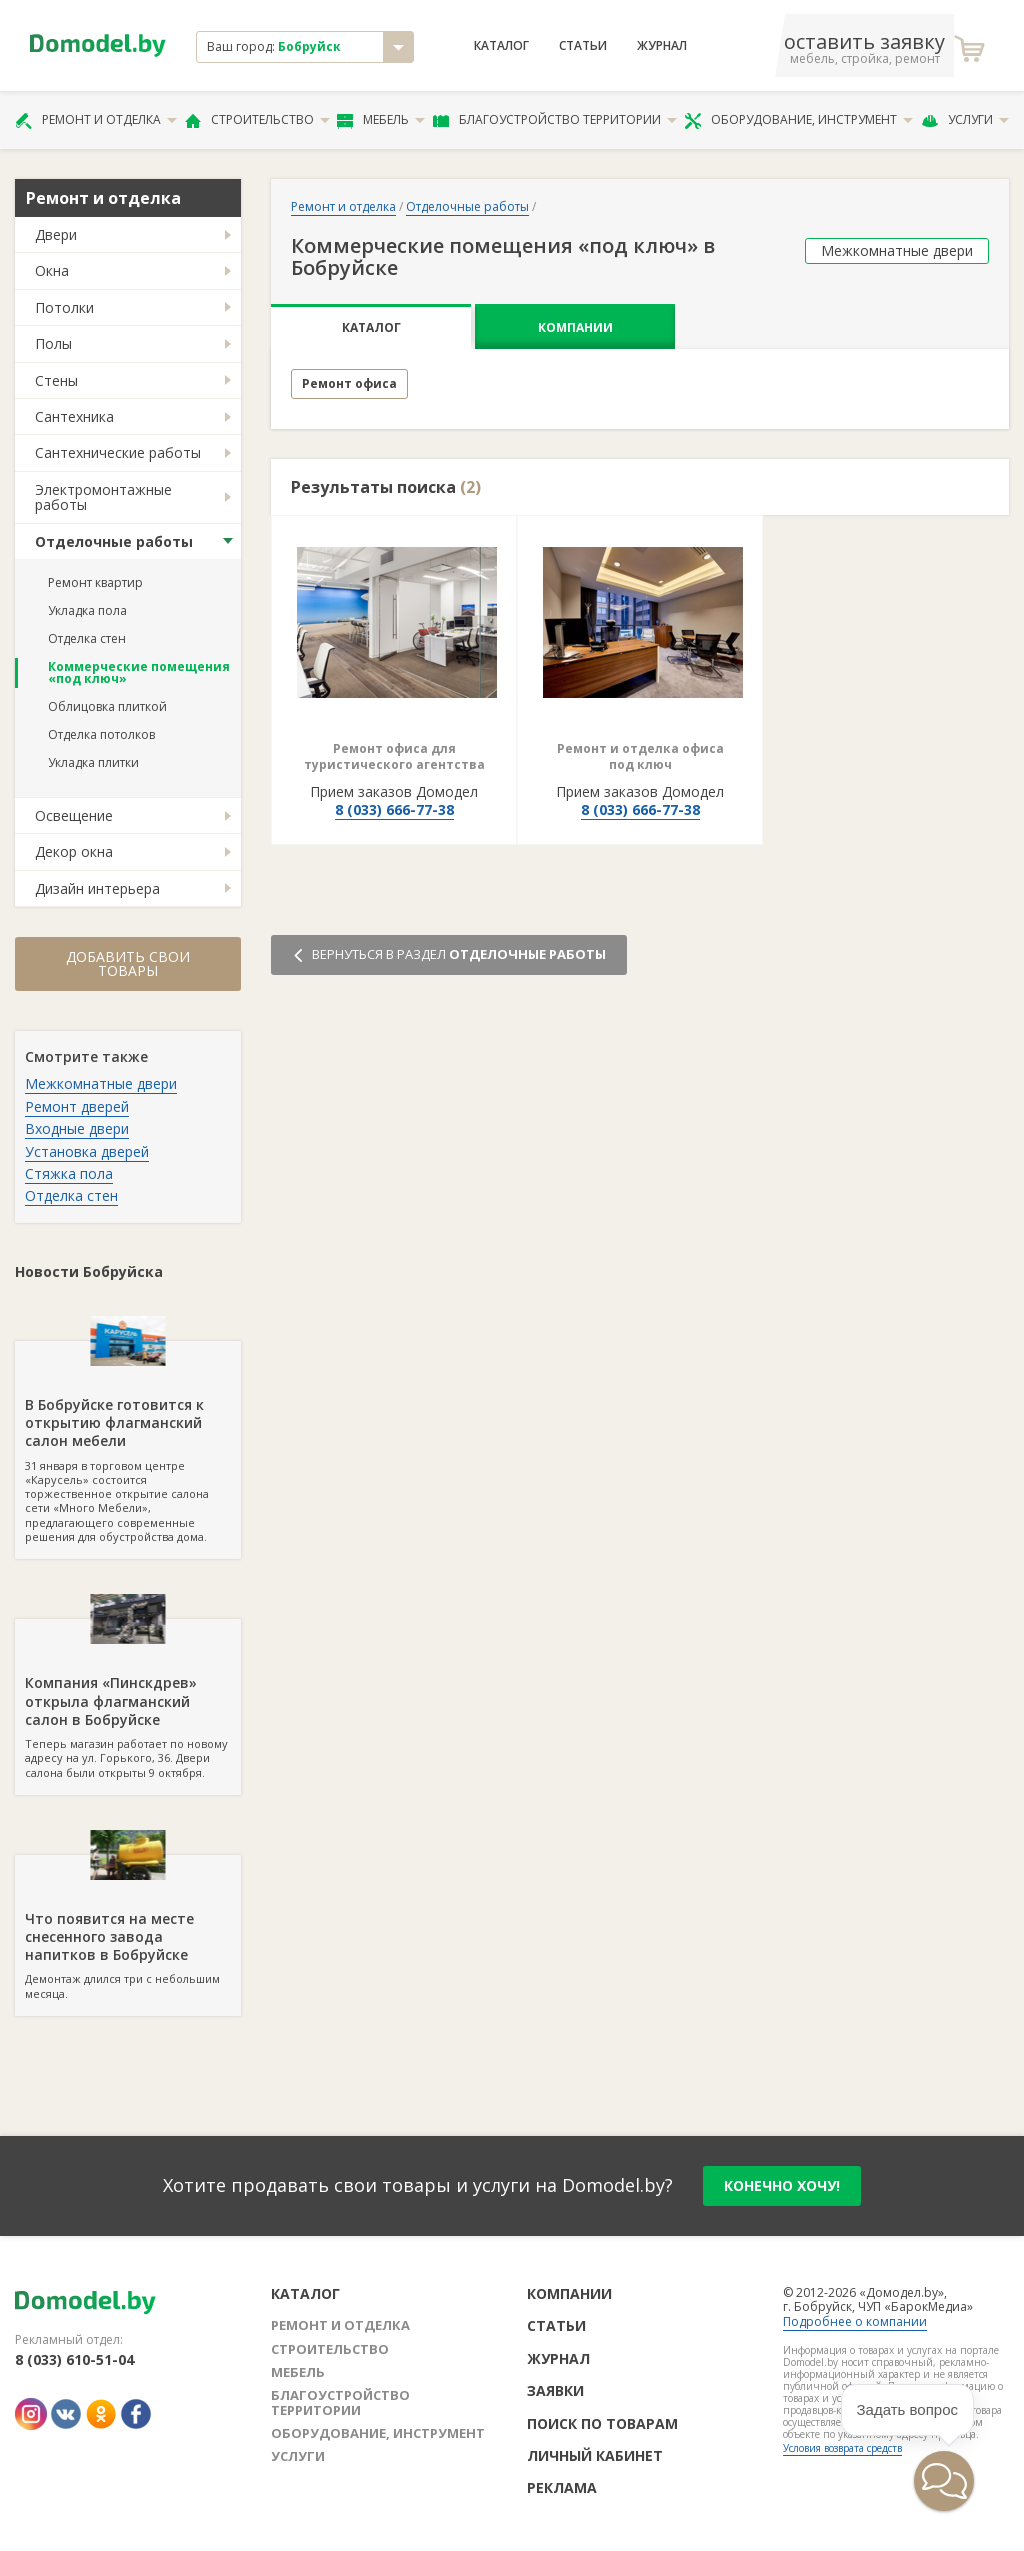 The width and height of the screenshot is (1024, 2551). Describe the element at coordinates (74, 851) in the screenshot. I see `Декор окна` at that location.